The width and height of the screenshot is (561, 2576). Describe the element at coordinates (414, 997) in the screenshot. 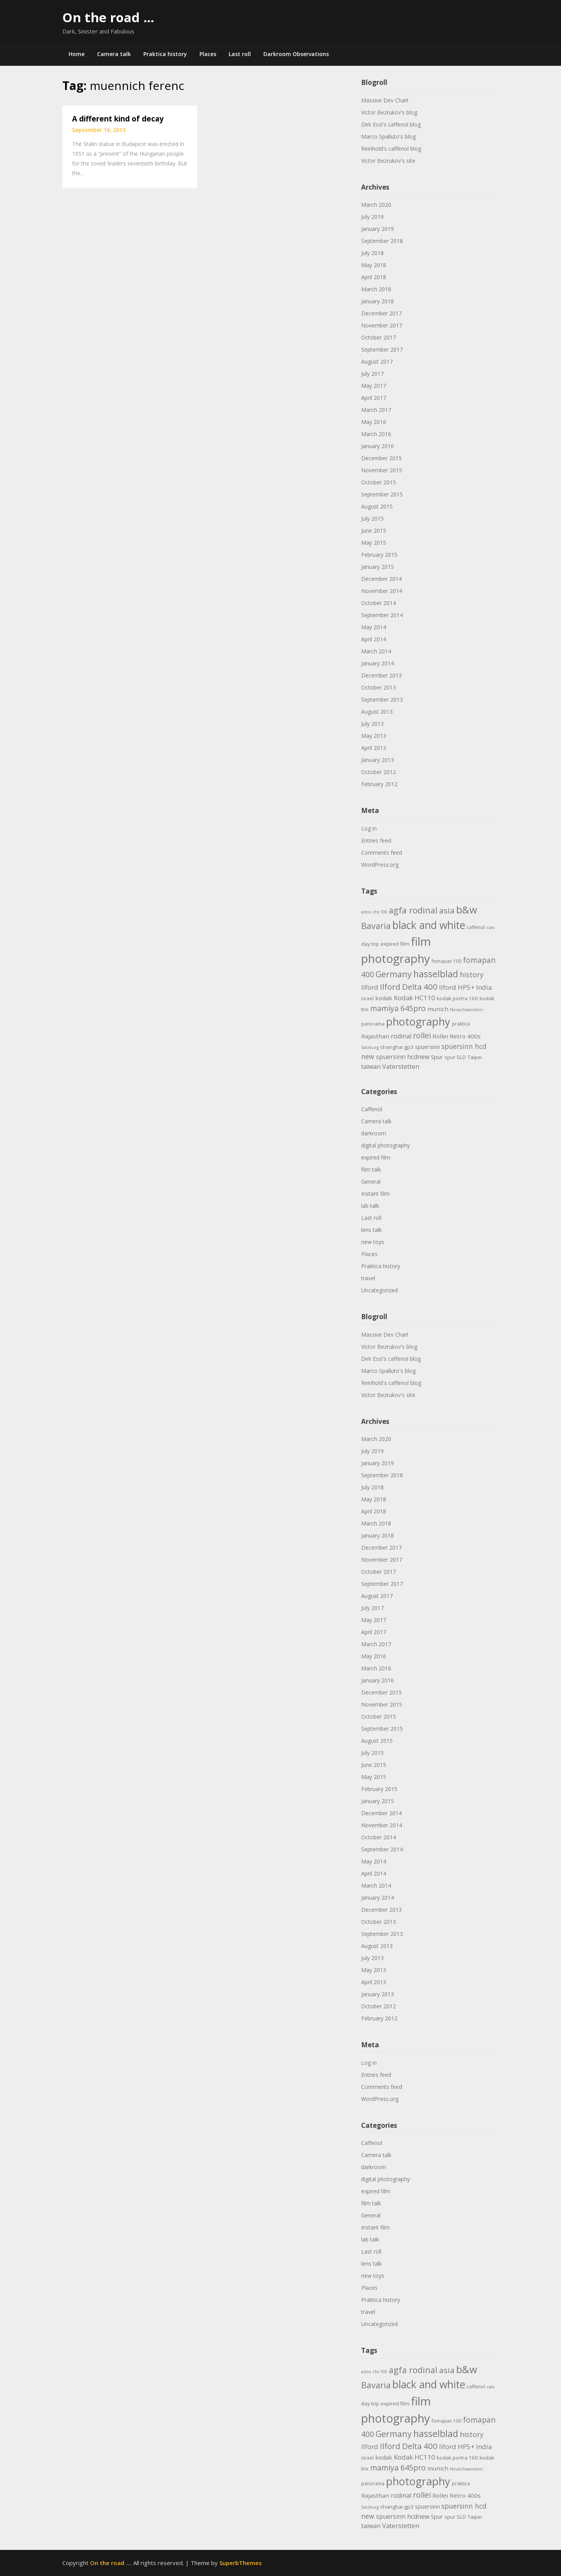

I see `Kodak HC110 [Kodak HC110 (9 items)]` at that location.